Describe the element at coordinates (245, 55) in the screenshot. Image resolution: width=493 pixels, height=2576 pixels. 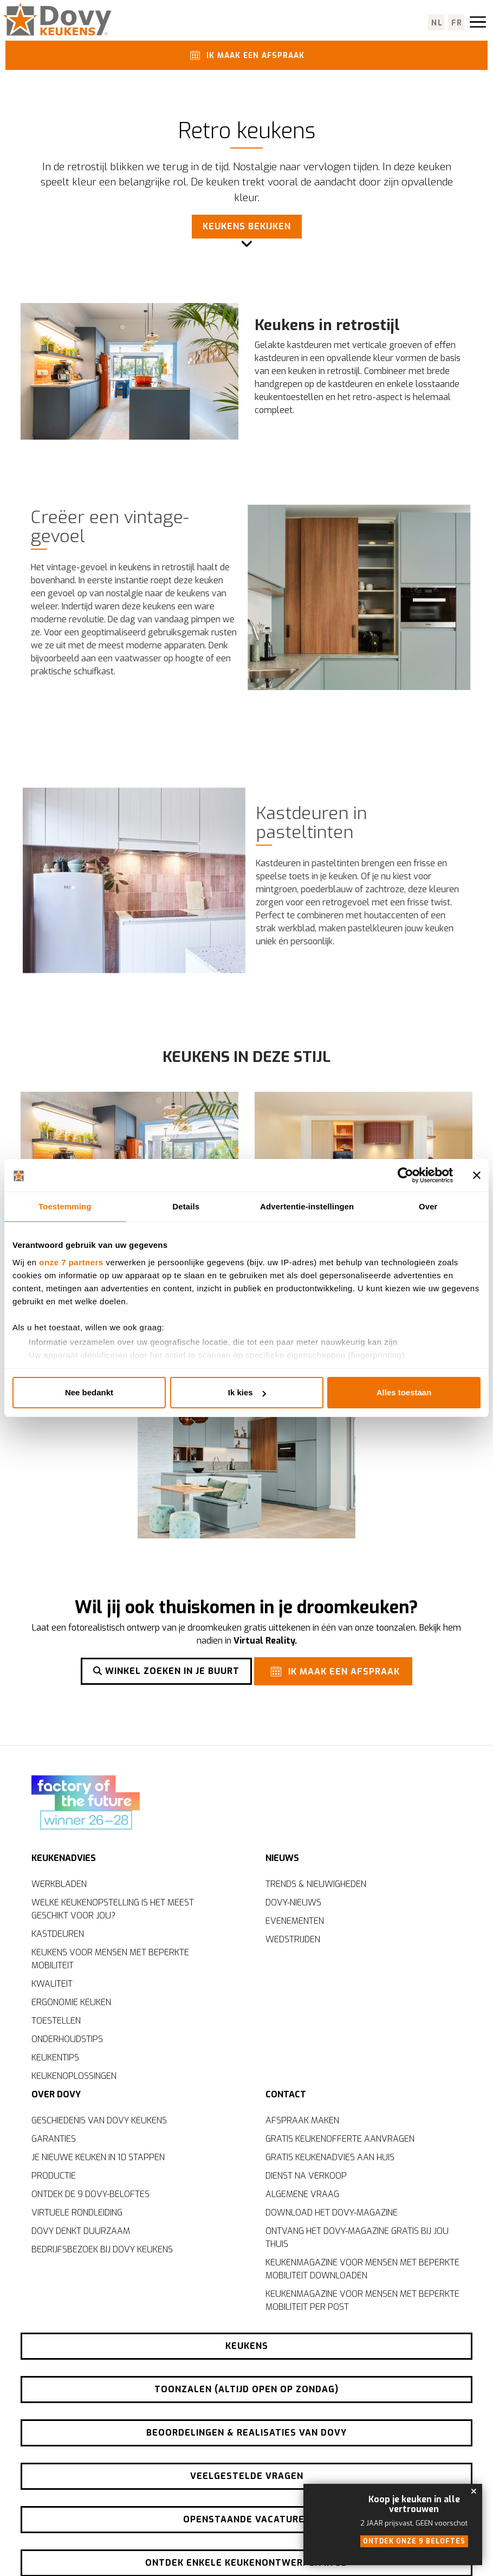
I see `Ik maak een afspraak` at that location.